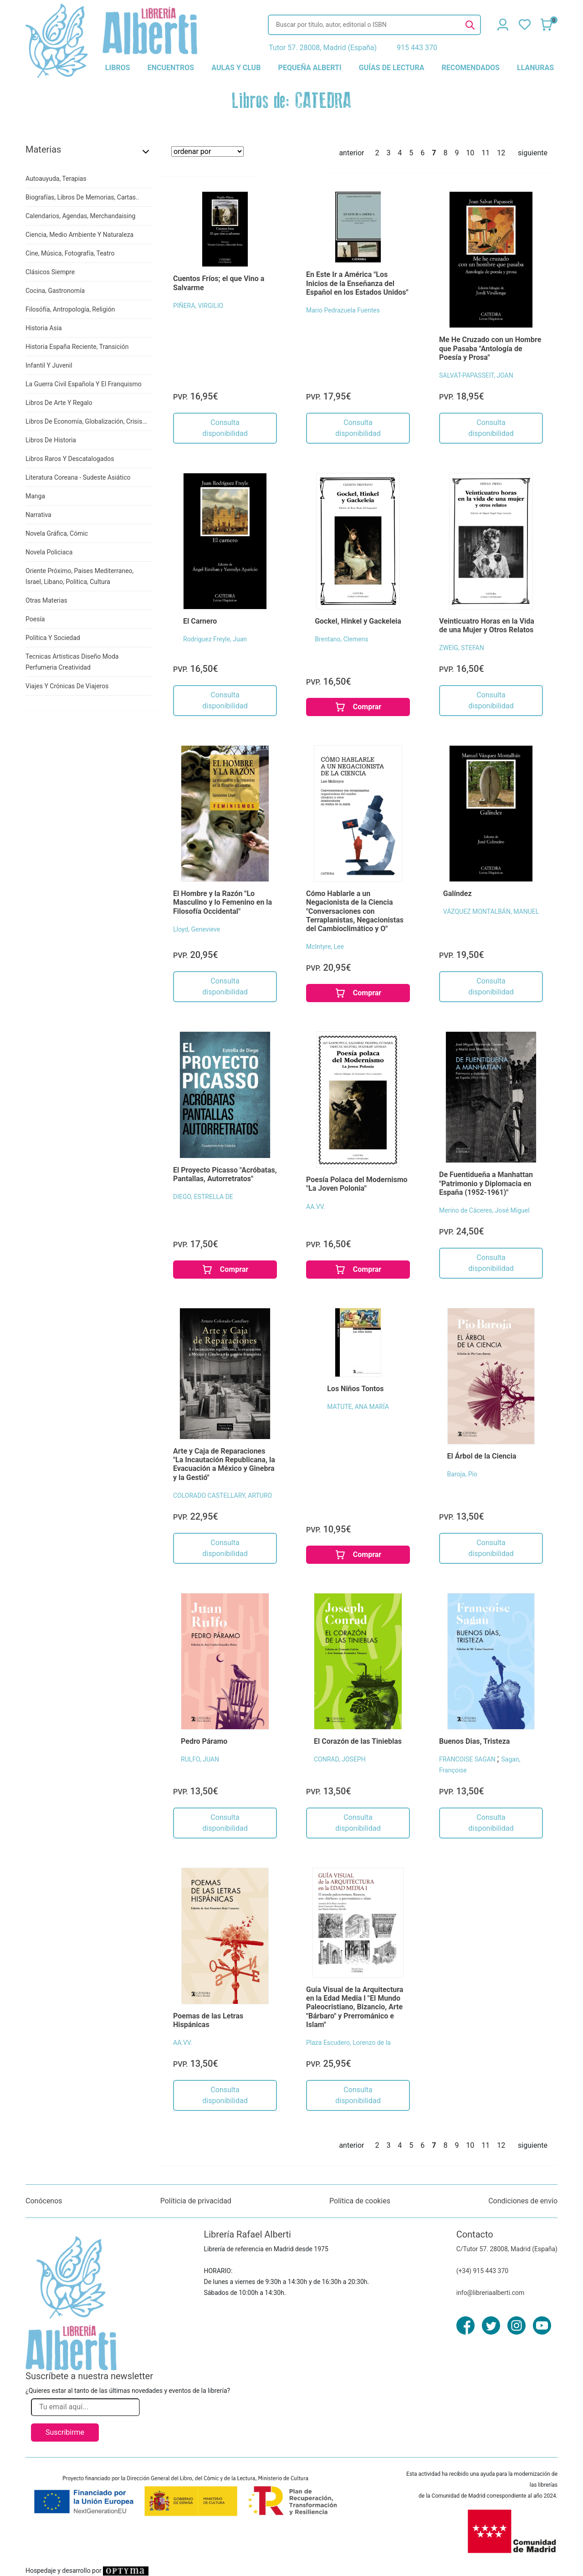  Describe the element at coordinates (532, 153) in the screenshot. I see `siguiente` at that location.